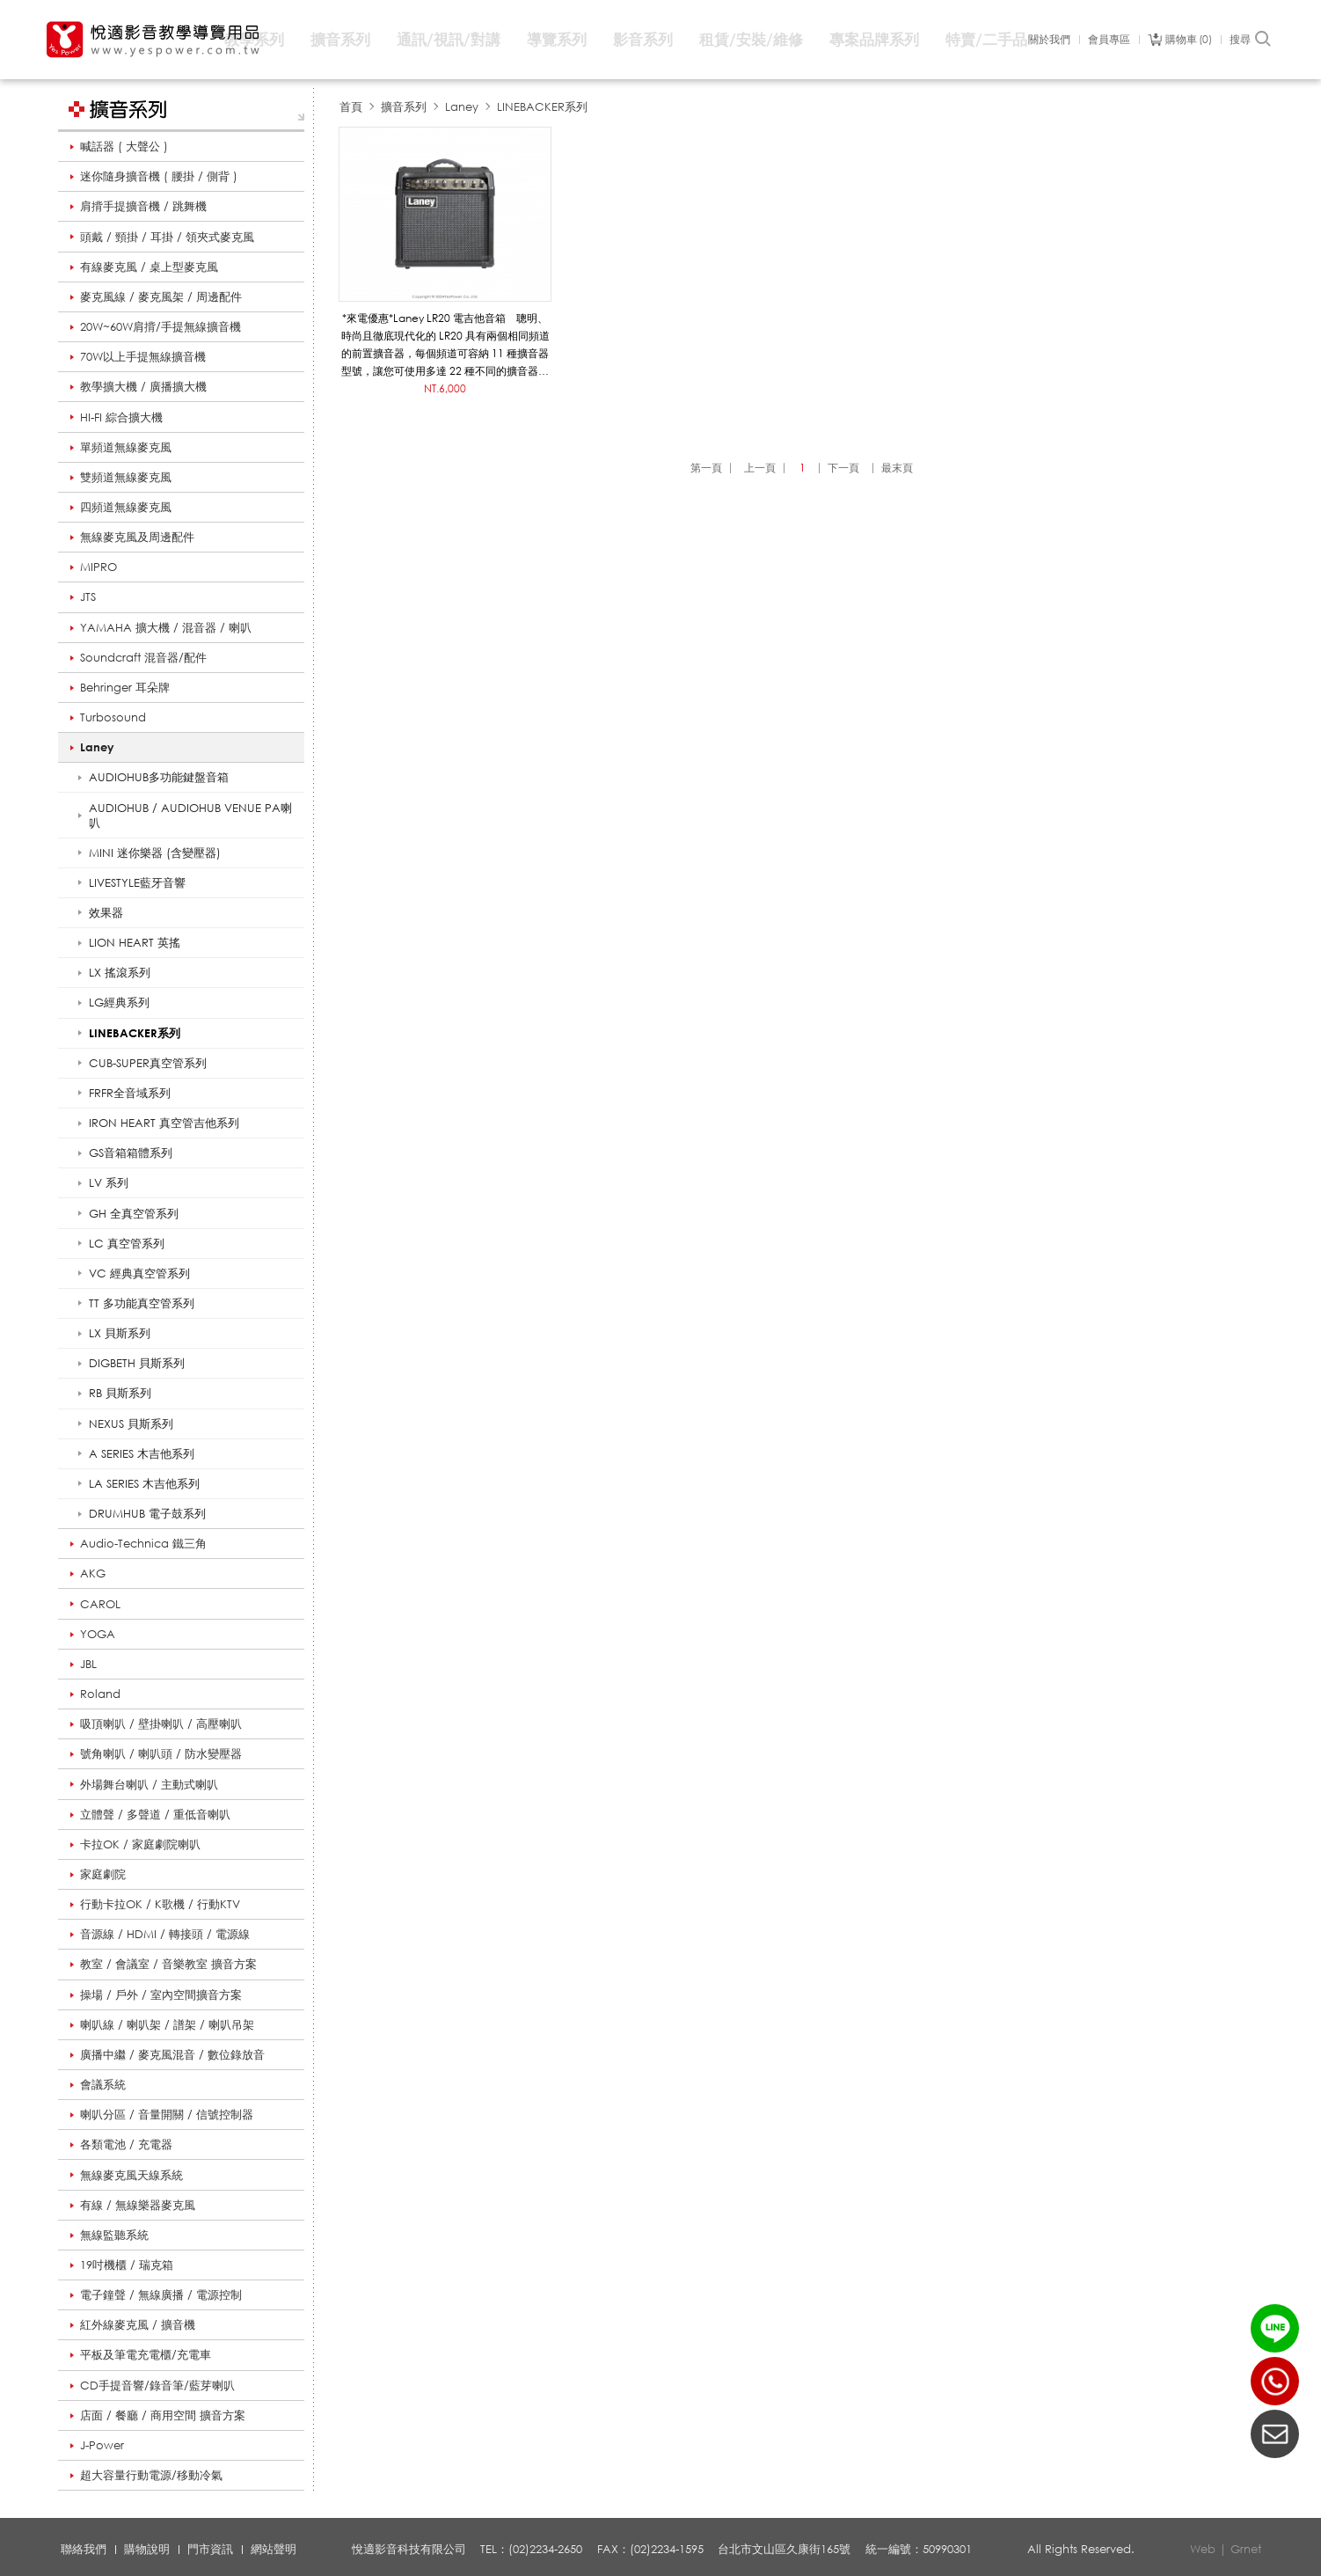 Image resolution: width=1321 pixels, height=2576 pixels. What do you see at coordinates (172, 2054) in the screenshot?
I see `廣播中繼 / 麥克風混音 / 數位錄放音` at bounding box center [172, 2054].